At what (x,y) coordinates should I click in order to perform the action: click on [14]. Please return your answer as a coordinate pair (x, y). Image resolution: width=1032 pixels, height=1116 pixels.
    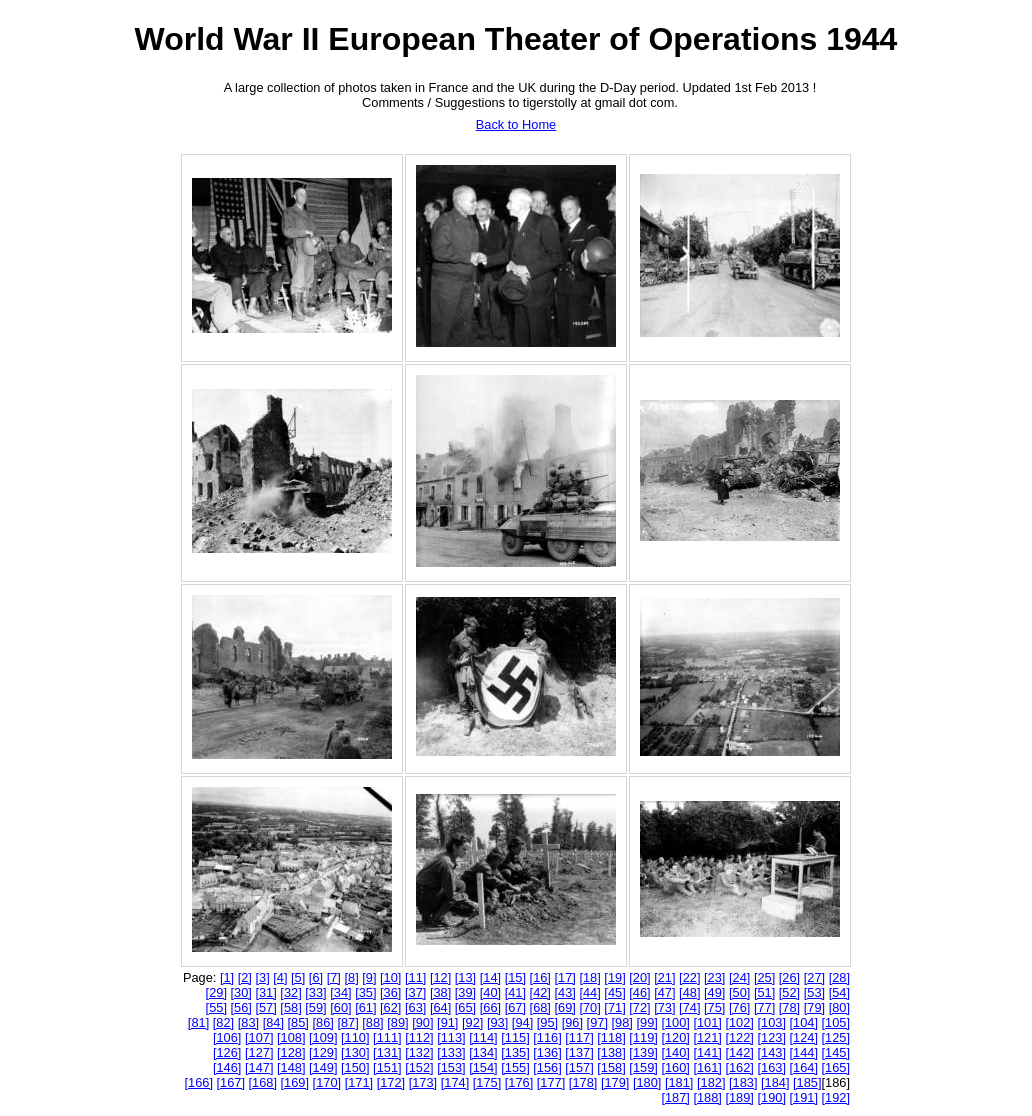
    Looking at the image, I should click on (490, 977).